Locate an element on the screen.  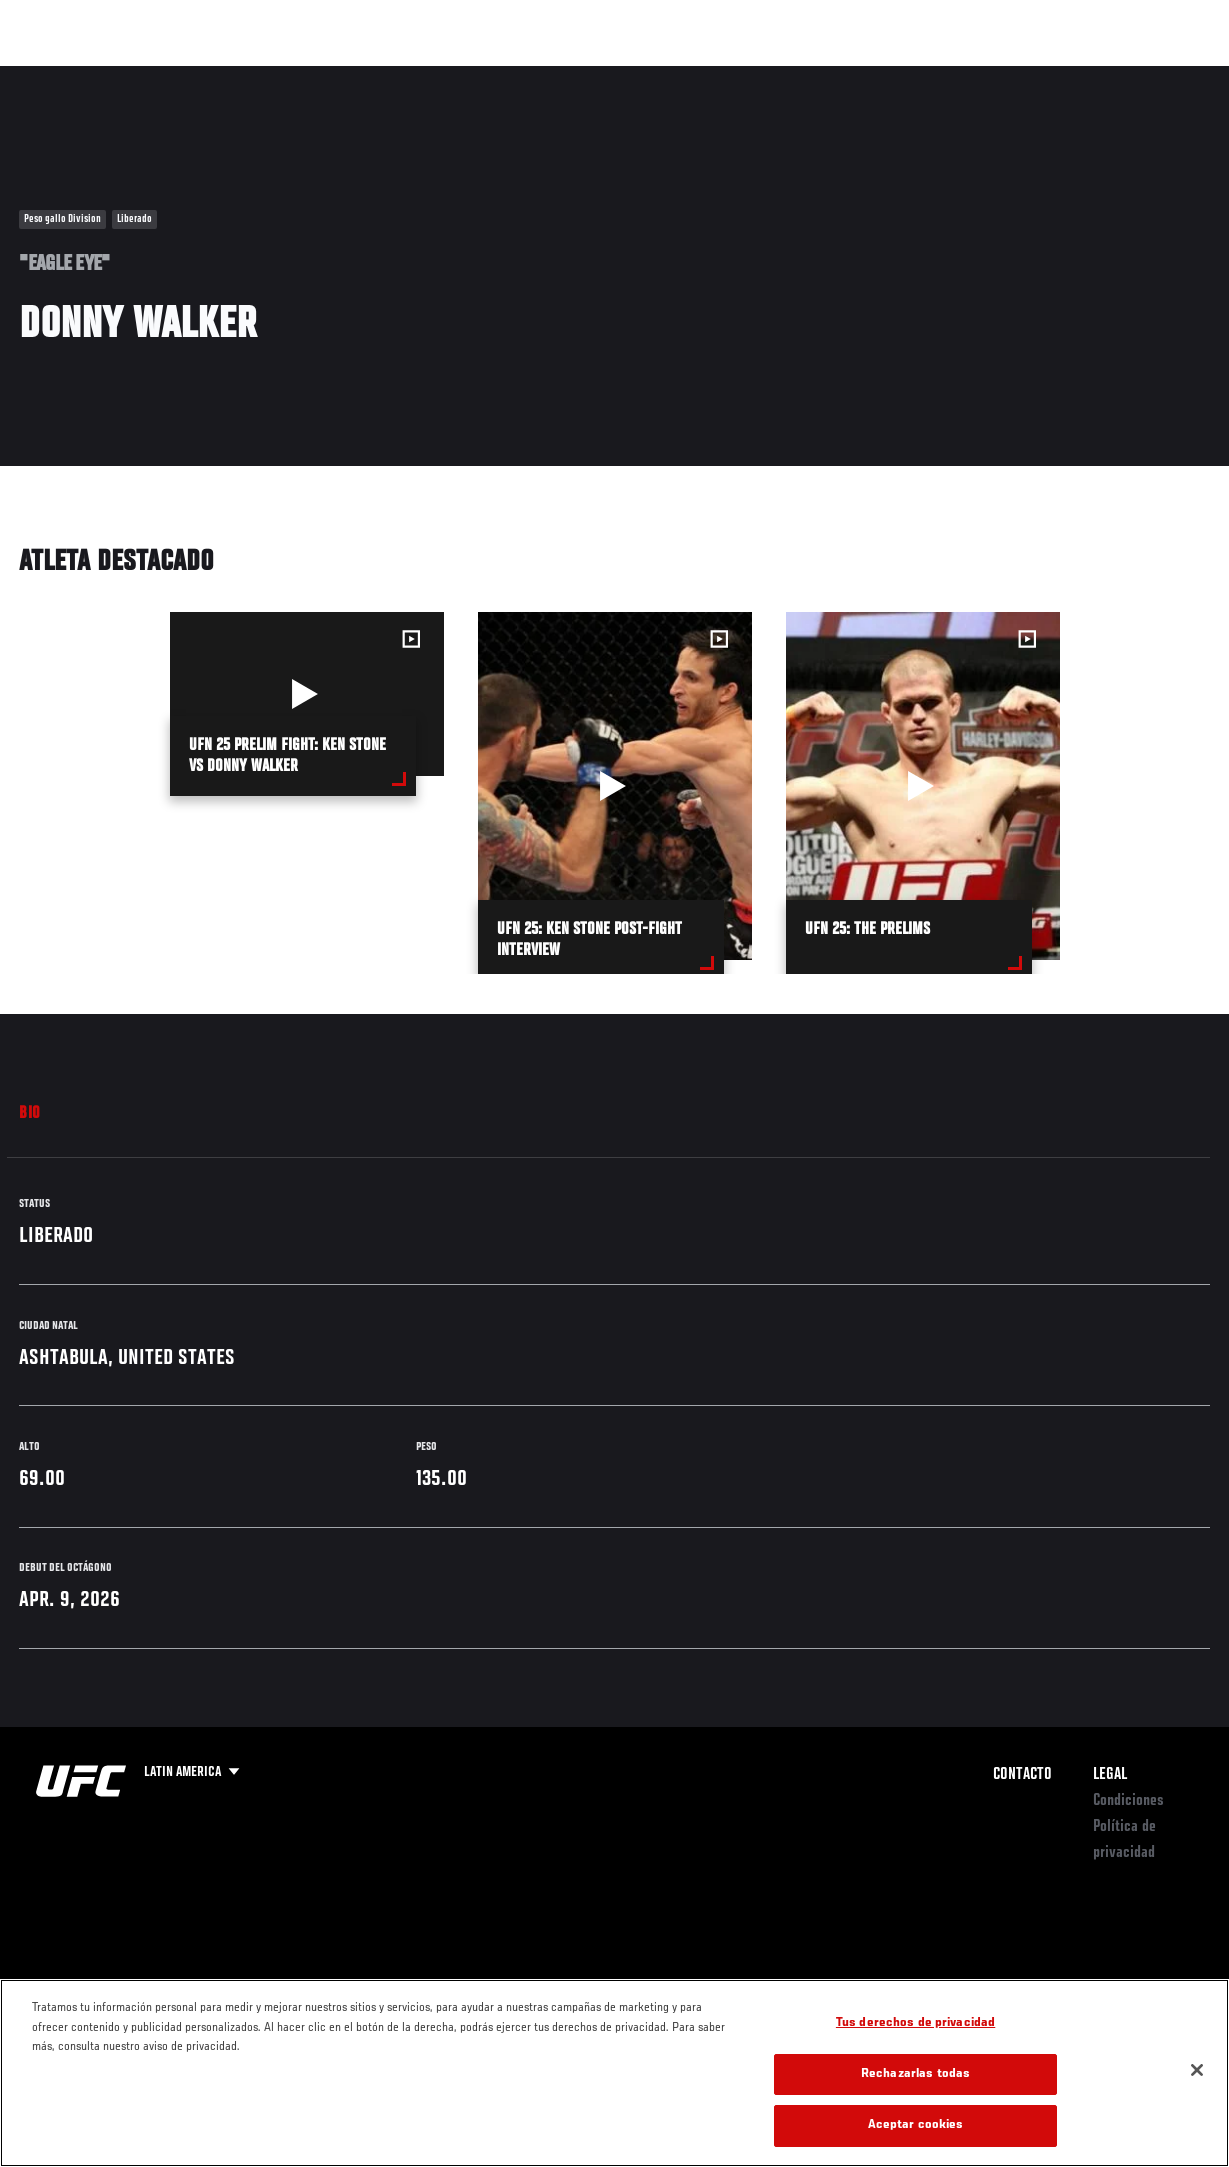
Aceptar cookies is located at coordinates (916, 2125).